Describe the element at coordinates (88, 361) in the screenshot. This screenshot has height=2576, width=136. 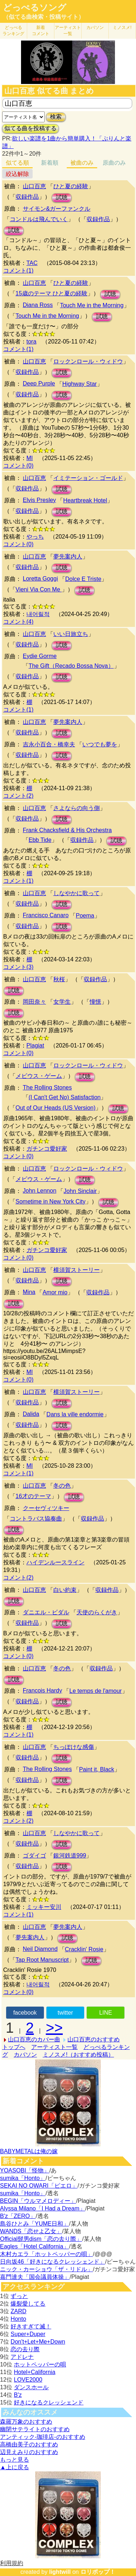
I see `ロックンロール・ウィドウ` at that location.